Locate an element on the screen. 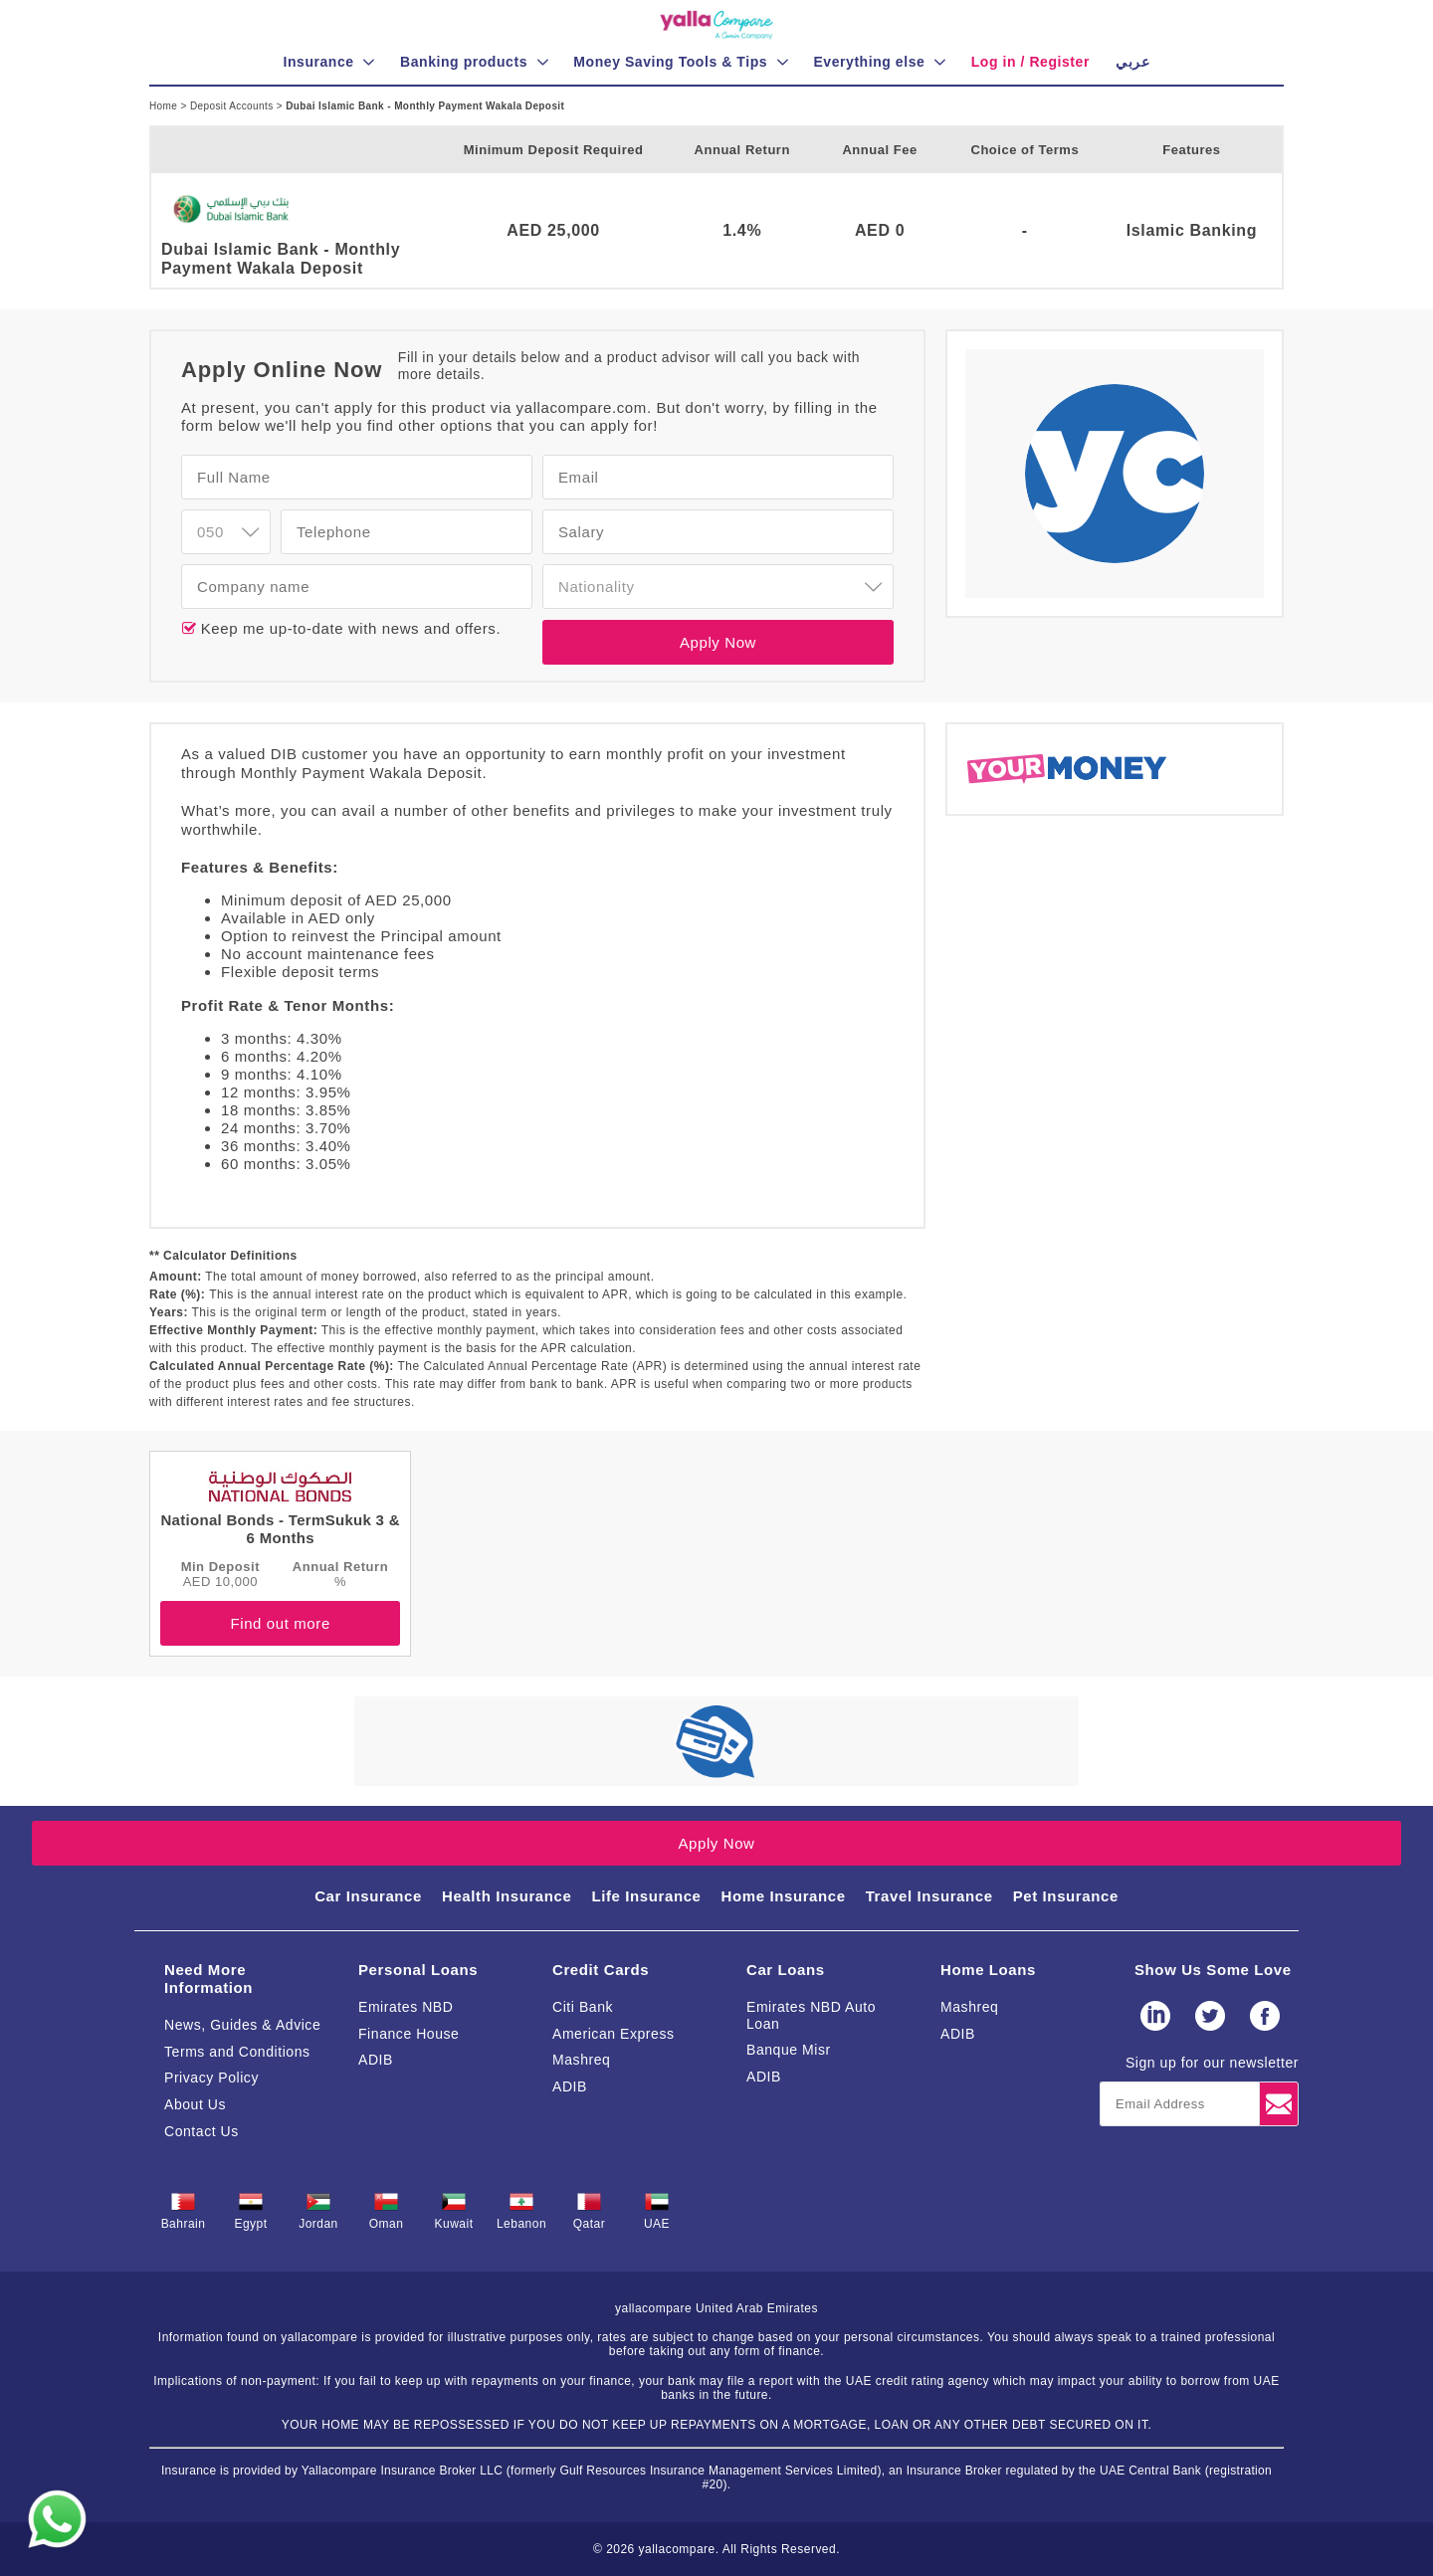 The height and width of the screenshot is (2576, 1433). Mashreq is located at coordinates (581, 2060).